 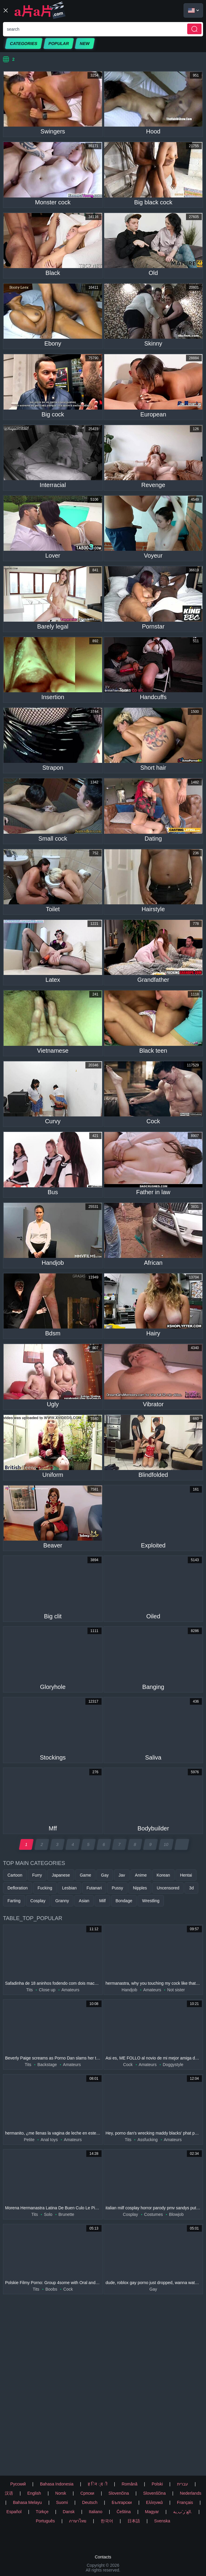 I want to click on الع َر َب ِية., so click(x=182, y=2511).